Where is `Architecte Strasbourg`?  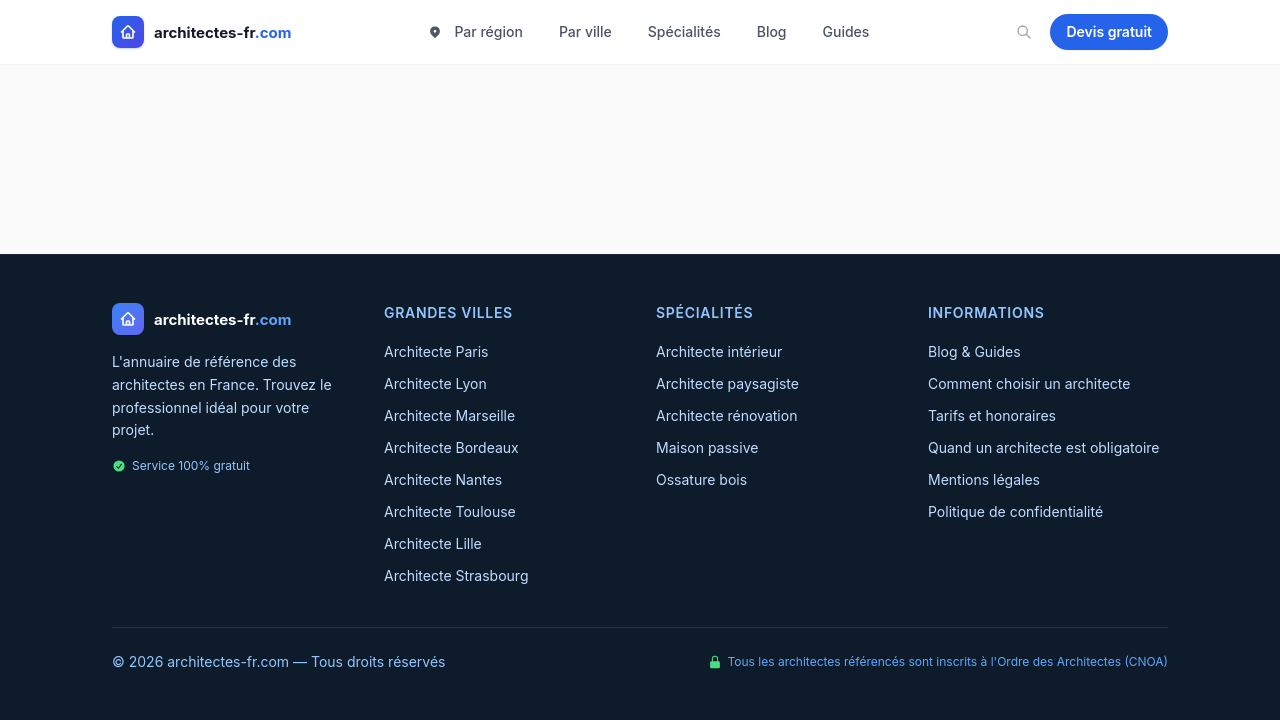
Architecte Strasbourg is located at coordinates (456, 575).